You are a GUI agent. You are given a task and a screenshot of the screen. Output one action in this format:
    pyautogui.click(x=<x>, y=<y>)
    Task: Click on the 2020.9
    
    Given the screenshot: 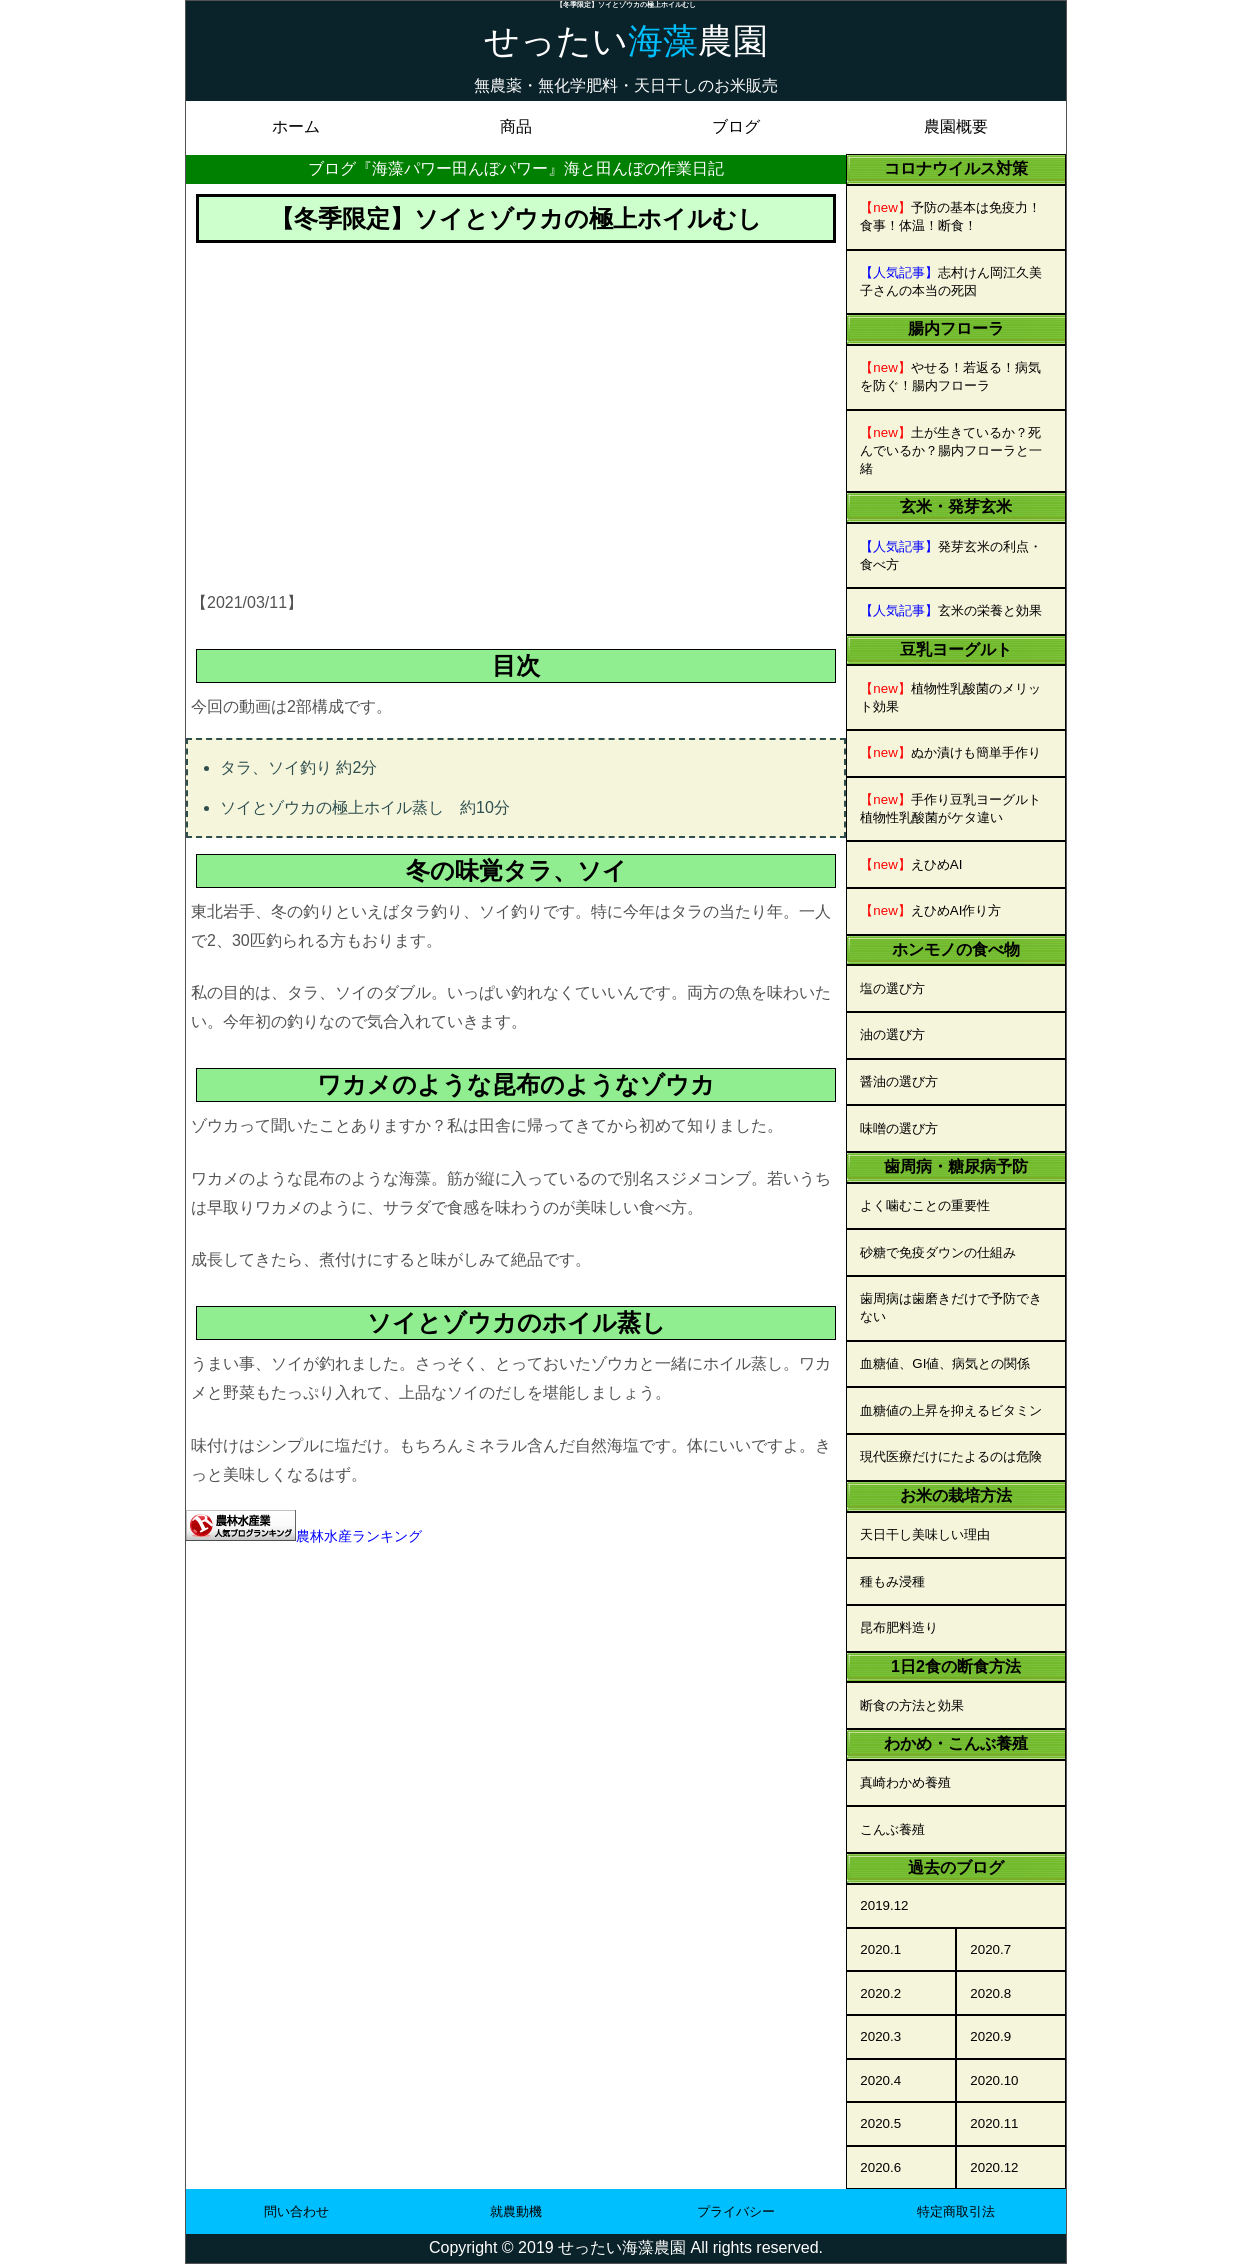 What is the action you would take?
    pyautogui.click(x=990, y=2036)
    